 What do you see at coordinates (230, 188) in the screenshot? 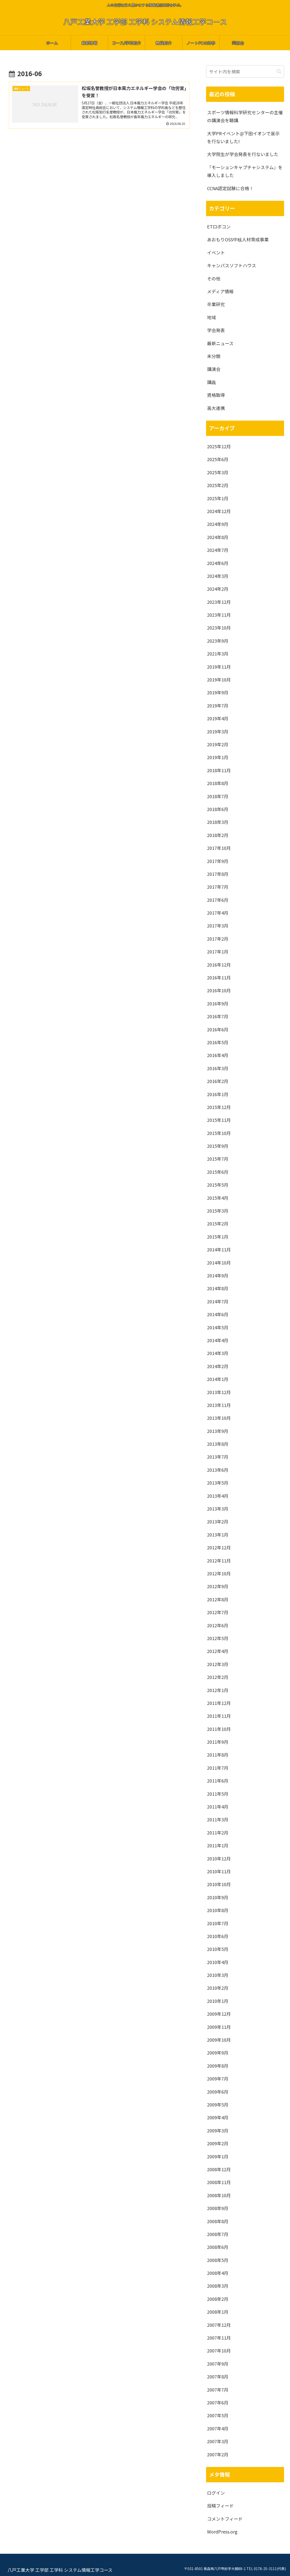
I see `CCNA認定試験に合格！` at bounding box center [230, 188].